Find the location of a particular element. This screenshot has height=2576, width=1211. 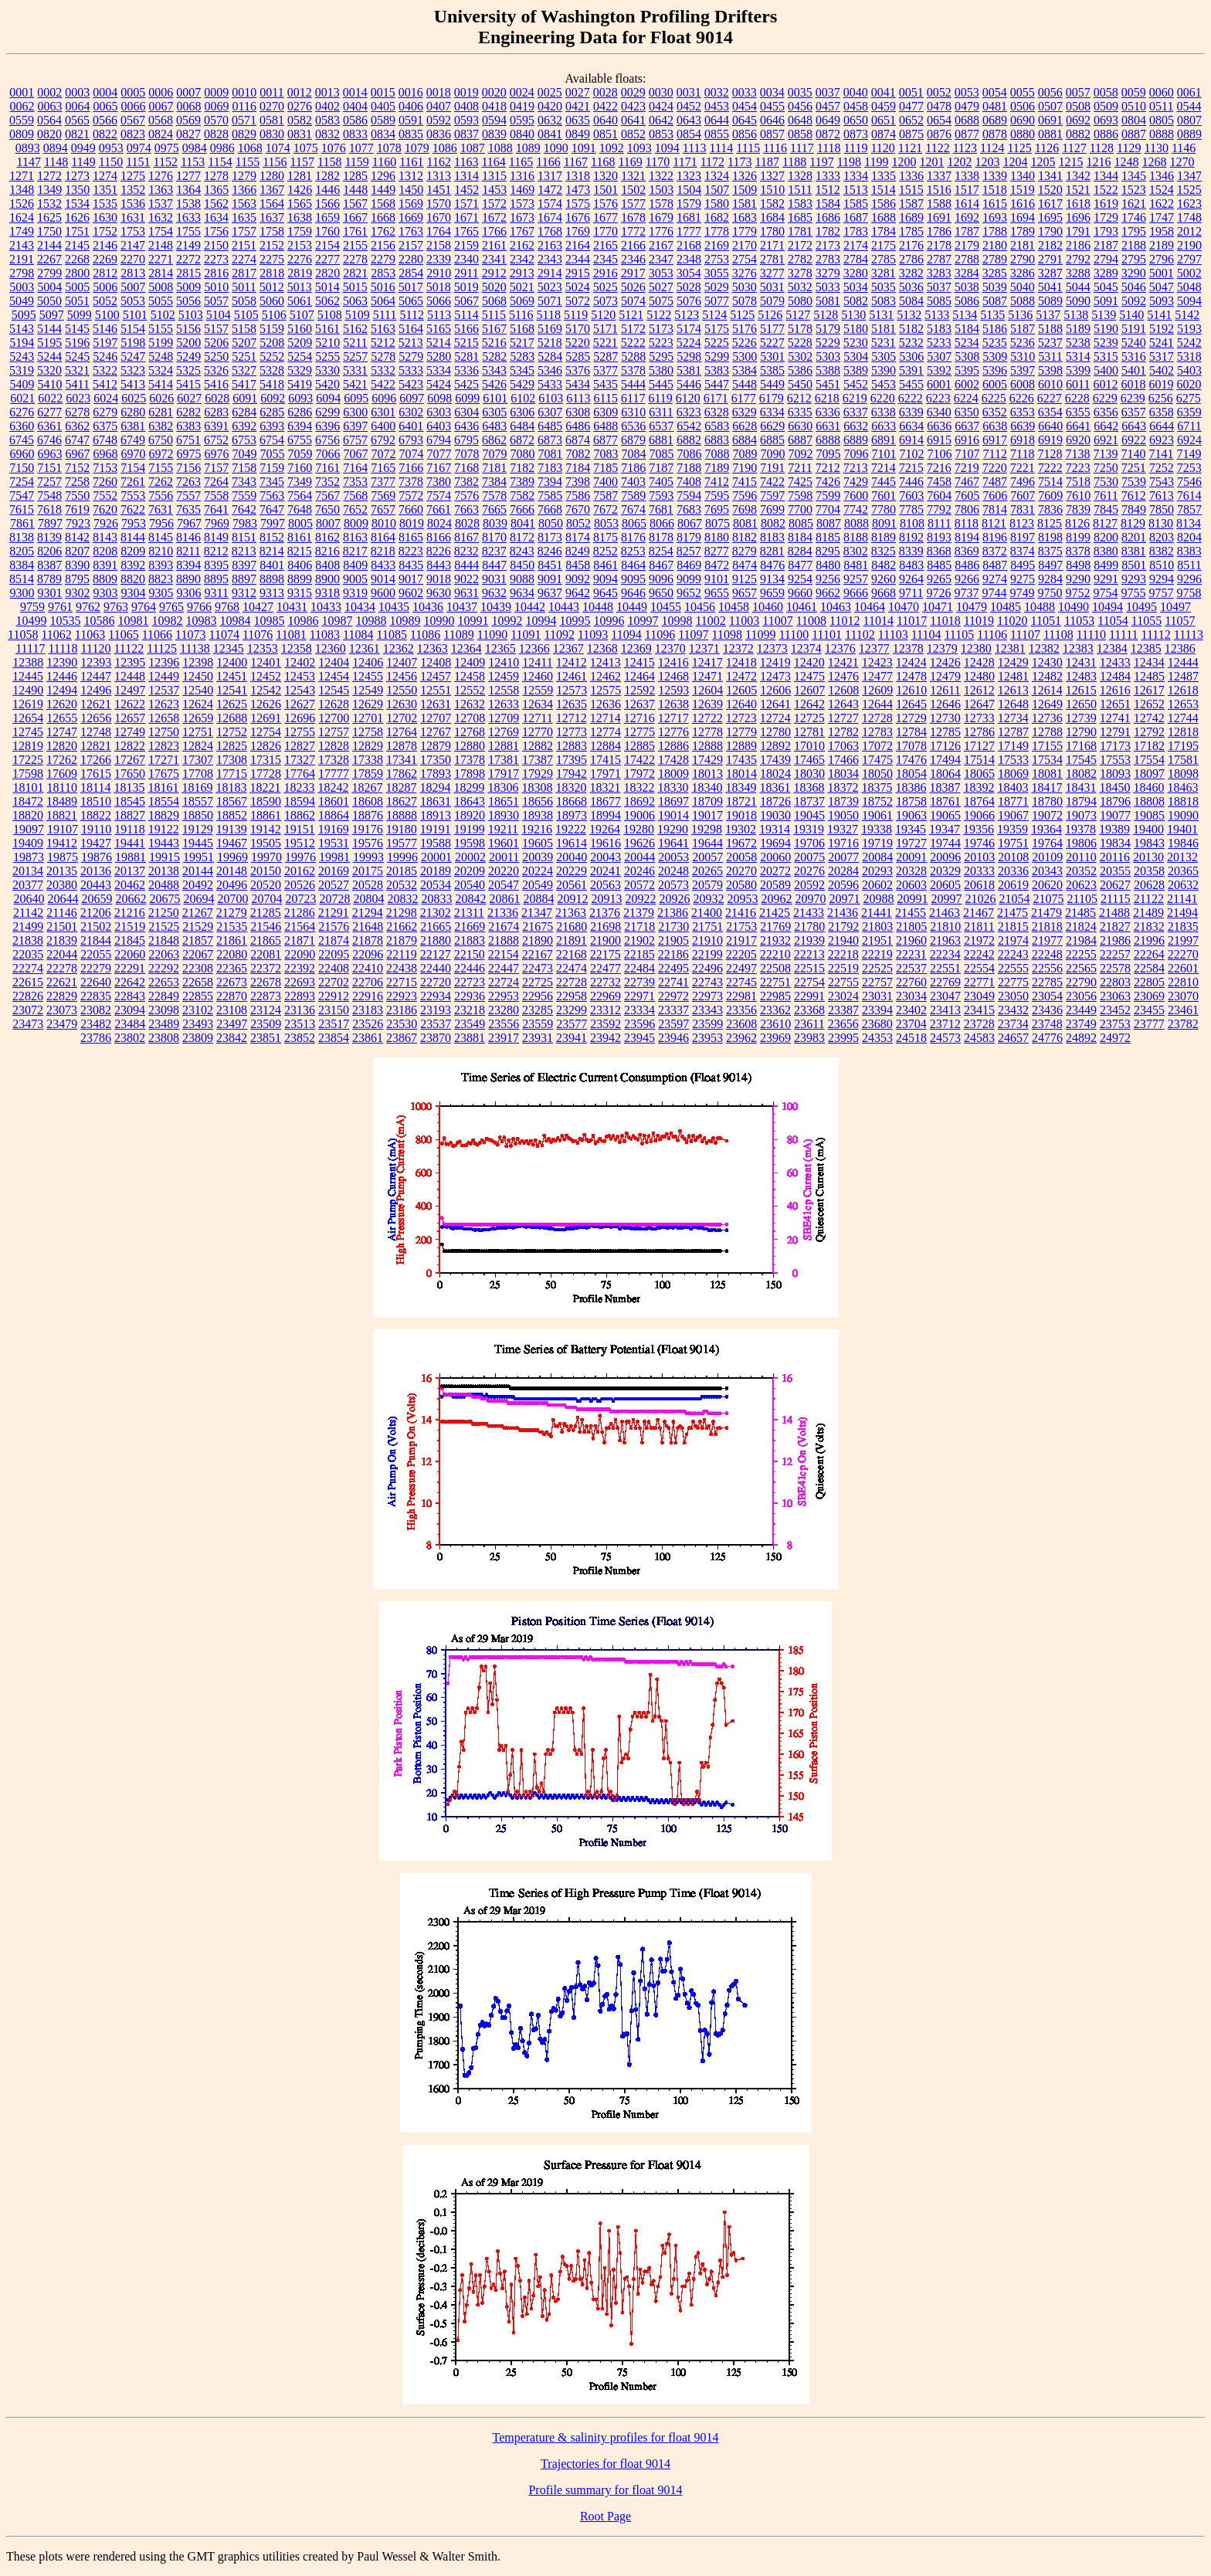

8197 is located at coordinates (1022, 537).